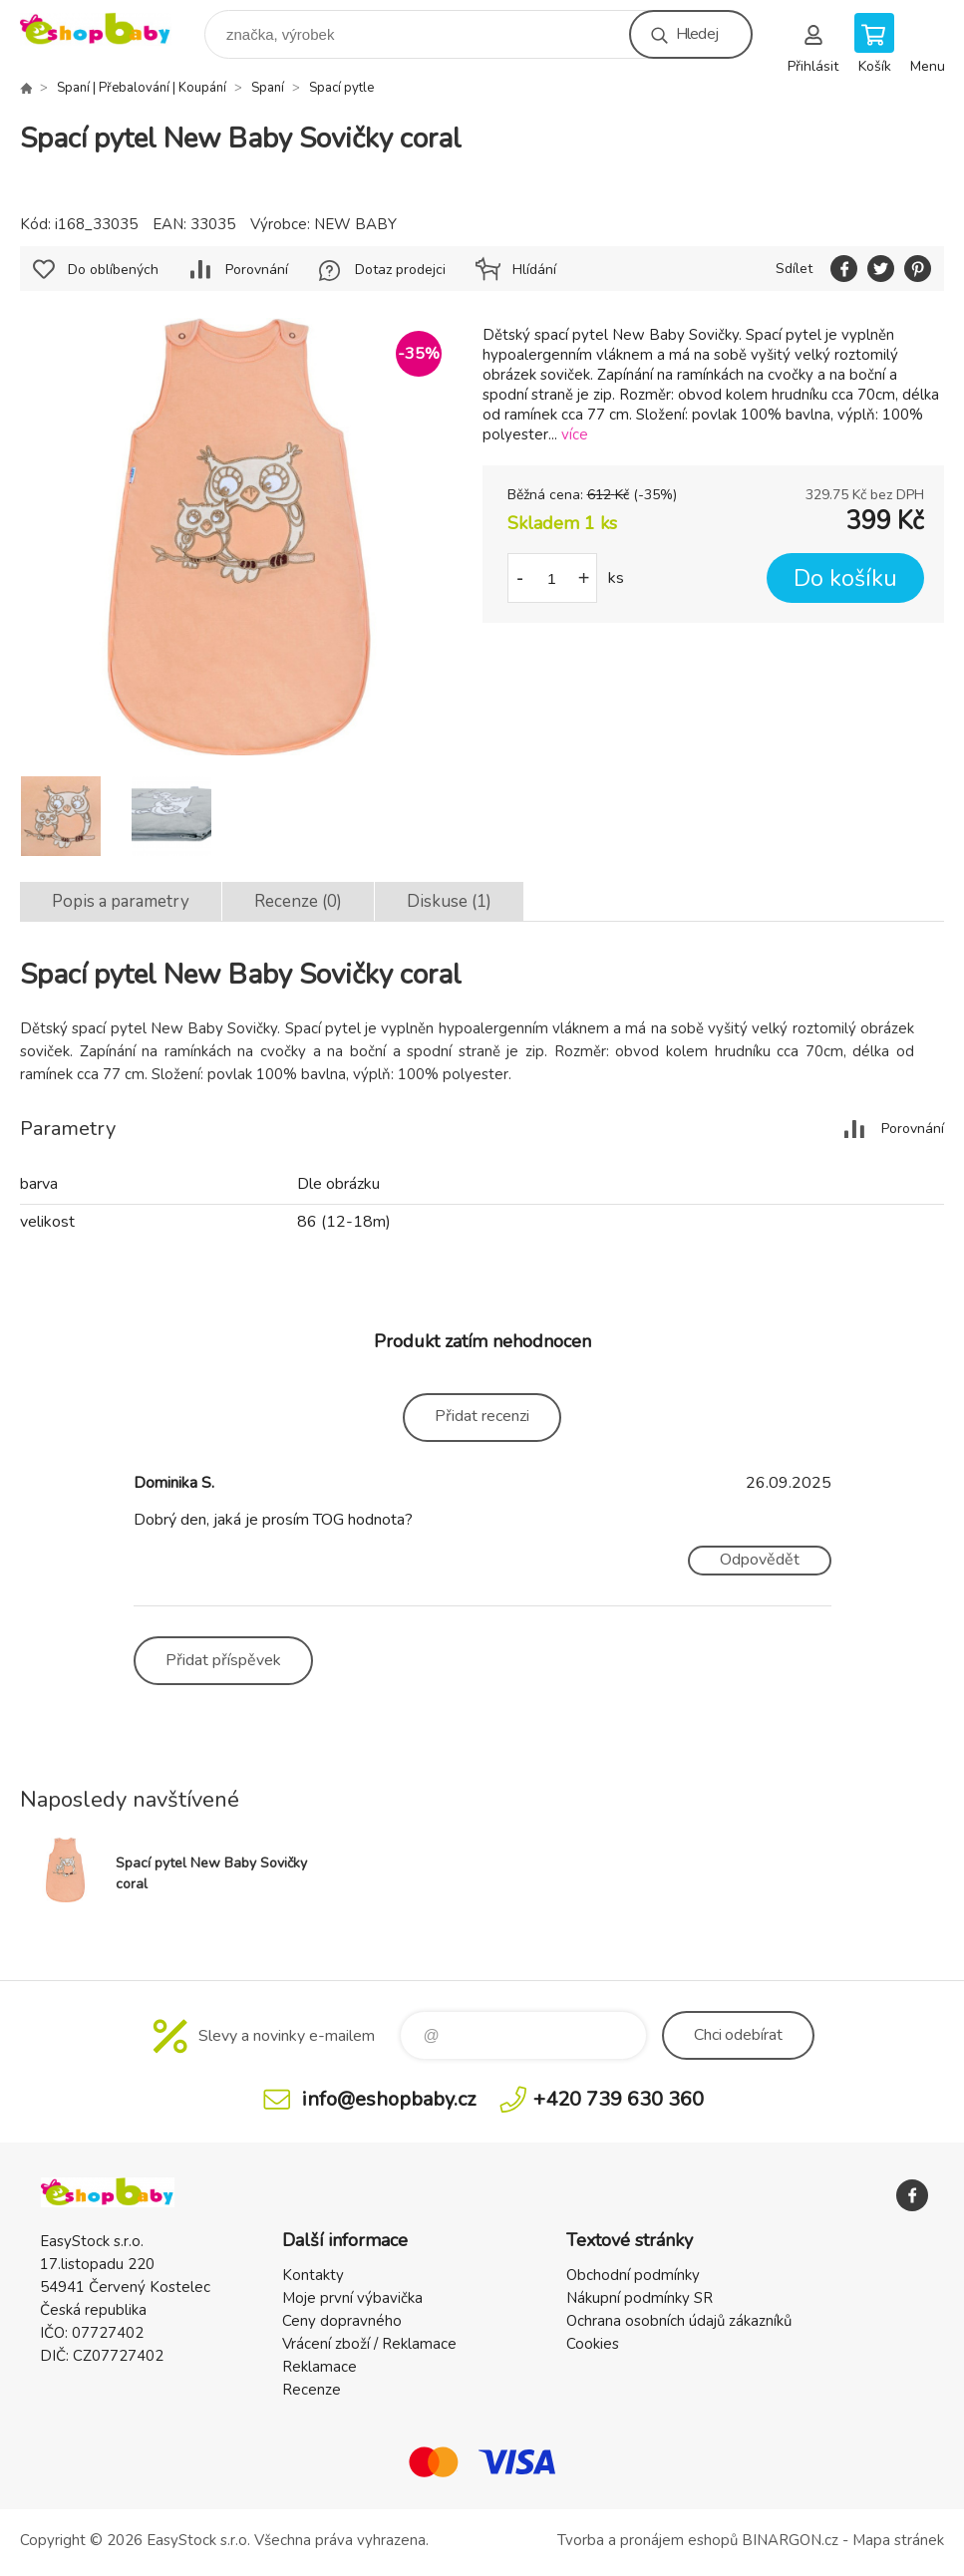 This screenshot has height=2576, width=964. I want to click on +420 739 630 360, so click(618, 2099).